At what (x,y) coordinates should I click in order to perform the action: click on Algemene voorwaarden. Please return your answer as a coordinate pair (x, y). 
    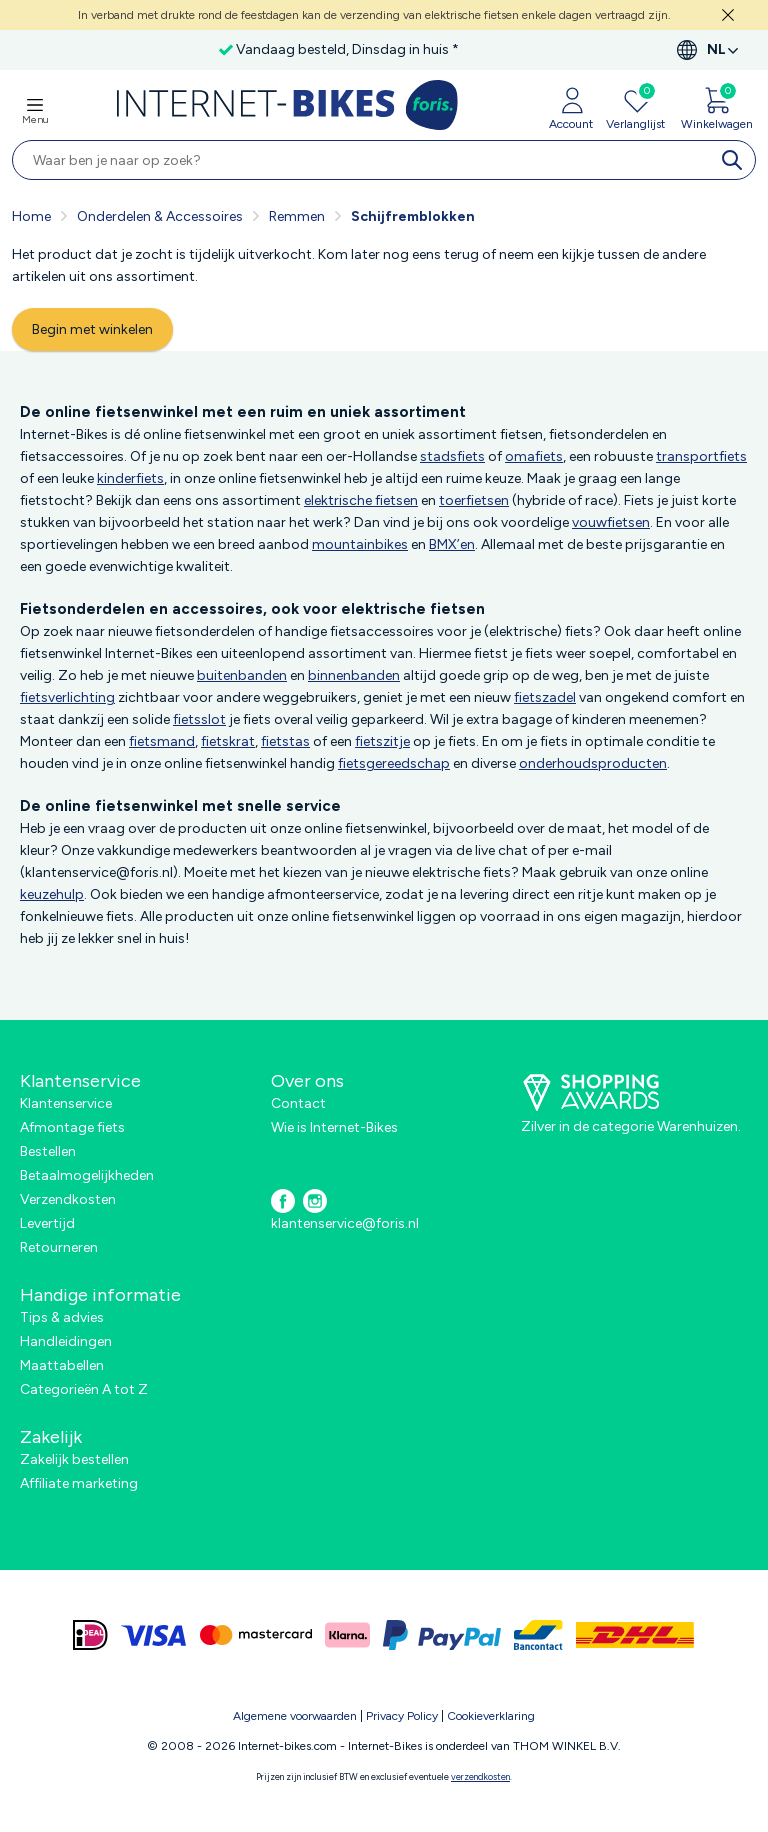
    Looking at the image, I should click on (295, 1716).